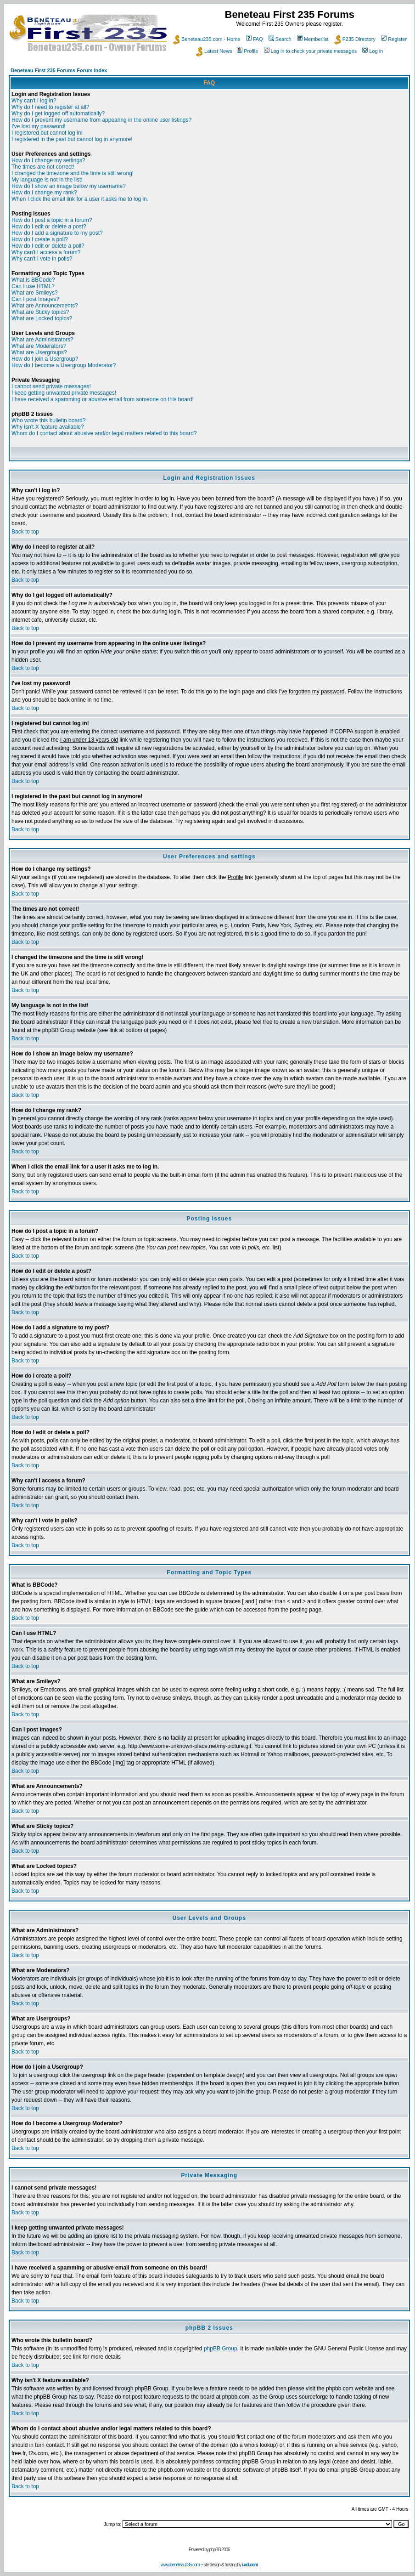 The width and height of the screenshot is (415, 2576). Describe the element at coordinates (59, 70) in the screenshot. I see `Beneteau First 235 Forums Forum Index` at that location.